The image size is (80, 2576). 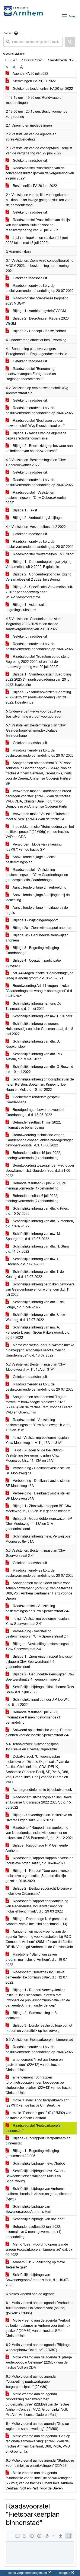 What do you see at coordinates (35, 1274) in the screenshot?
I see `Schriftelijke inbreng van dhr. T. de Koning, d.d. 12-07-2022` at bounding box center [35, 1274].